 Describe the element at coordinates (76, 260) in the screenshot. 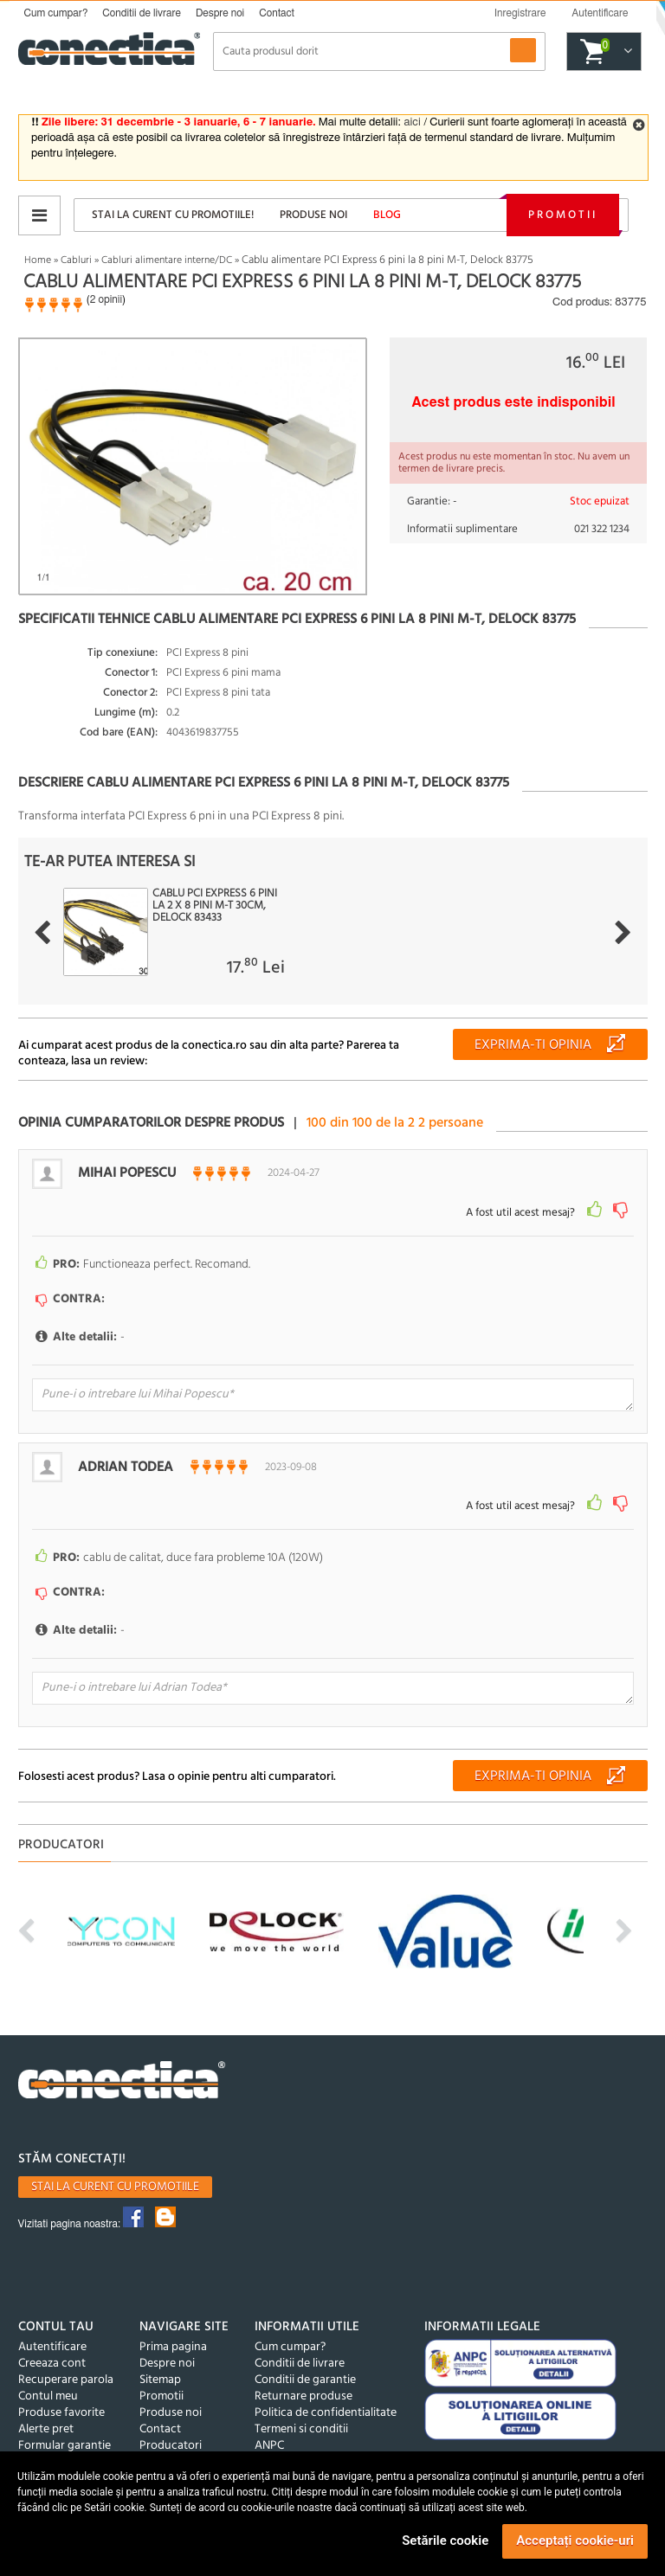

I see `Cabluri` at that location.